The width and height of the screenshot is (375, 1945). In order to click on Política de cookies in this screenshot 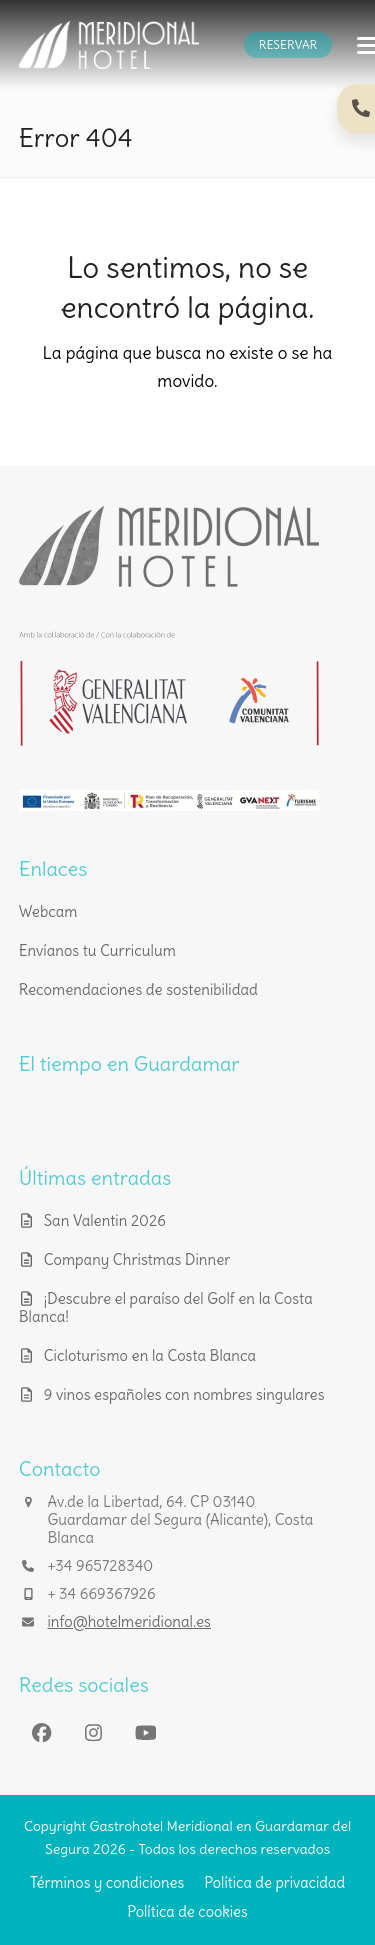, I will do `click(187, 1911)`.